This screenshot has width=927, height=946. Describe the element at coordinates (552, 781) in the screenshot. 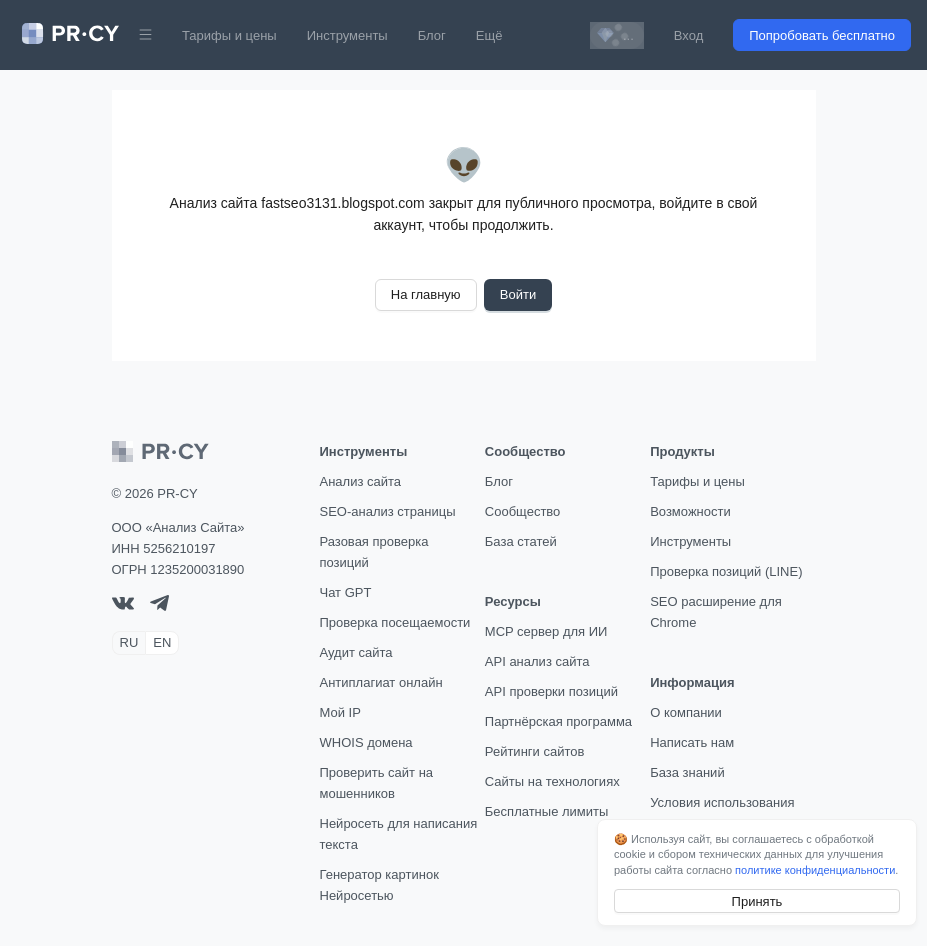

I see `Сайты на технологиях` at that location.